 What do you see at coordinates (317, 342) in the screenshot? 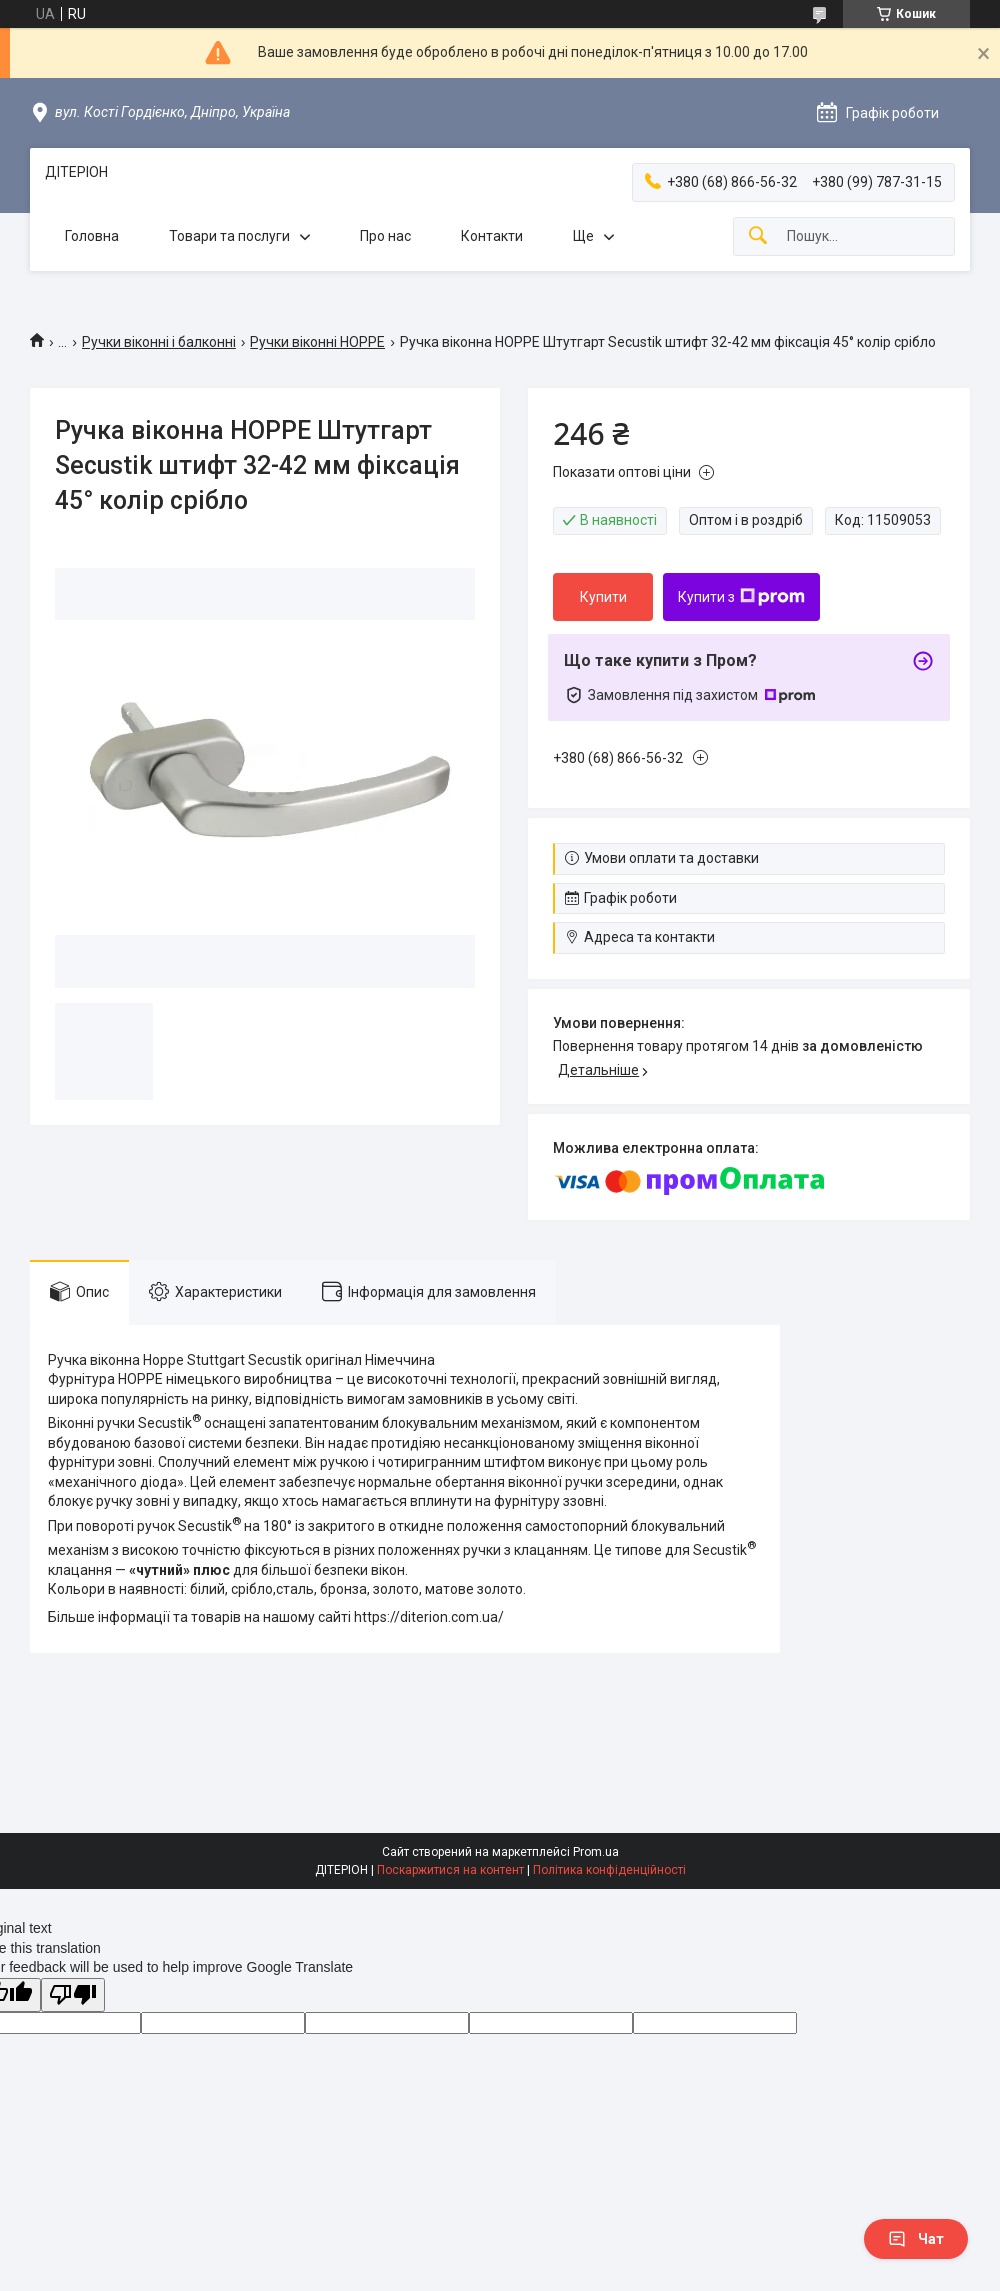
I see `Ручки віконні HOPPE` at bounding box center [317, 342].